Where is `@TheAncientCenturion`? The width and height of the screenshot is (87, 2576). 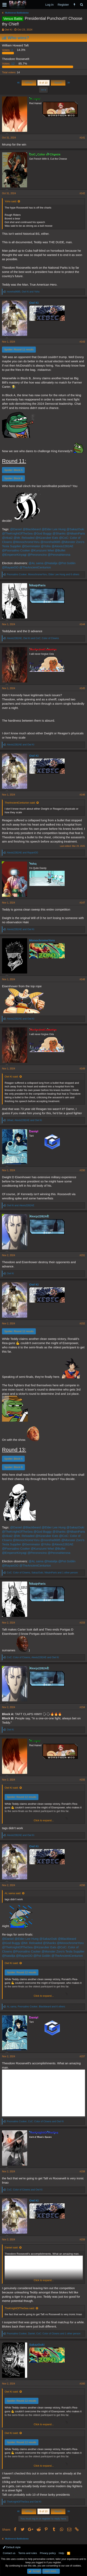
@TheAncientCenturion is located at coordinates (35, 567).